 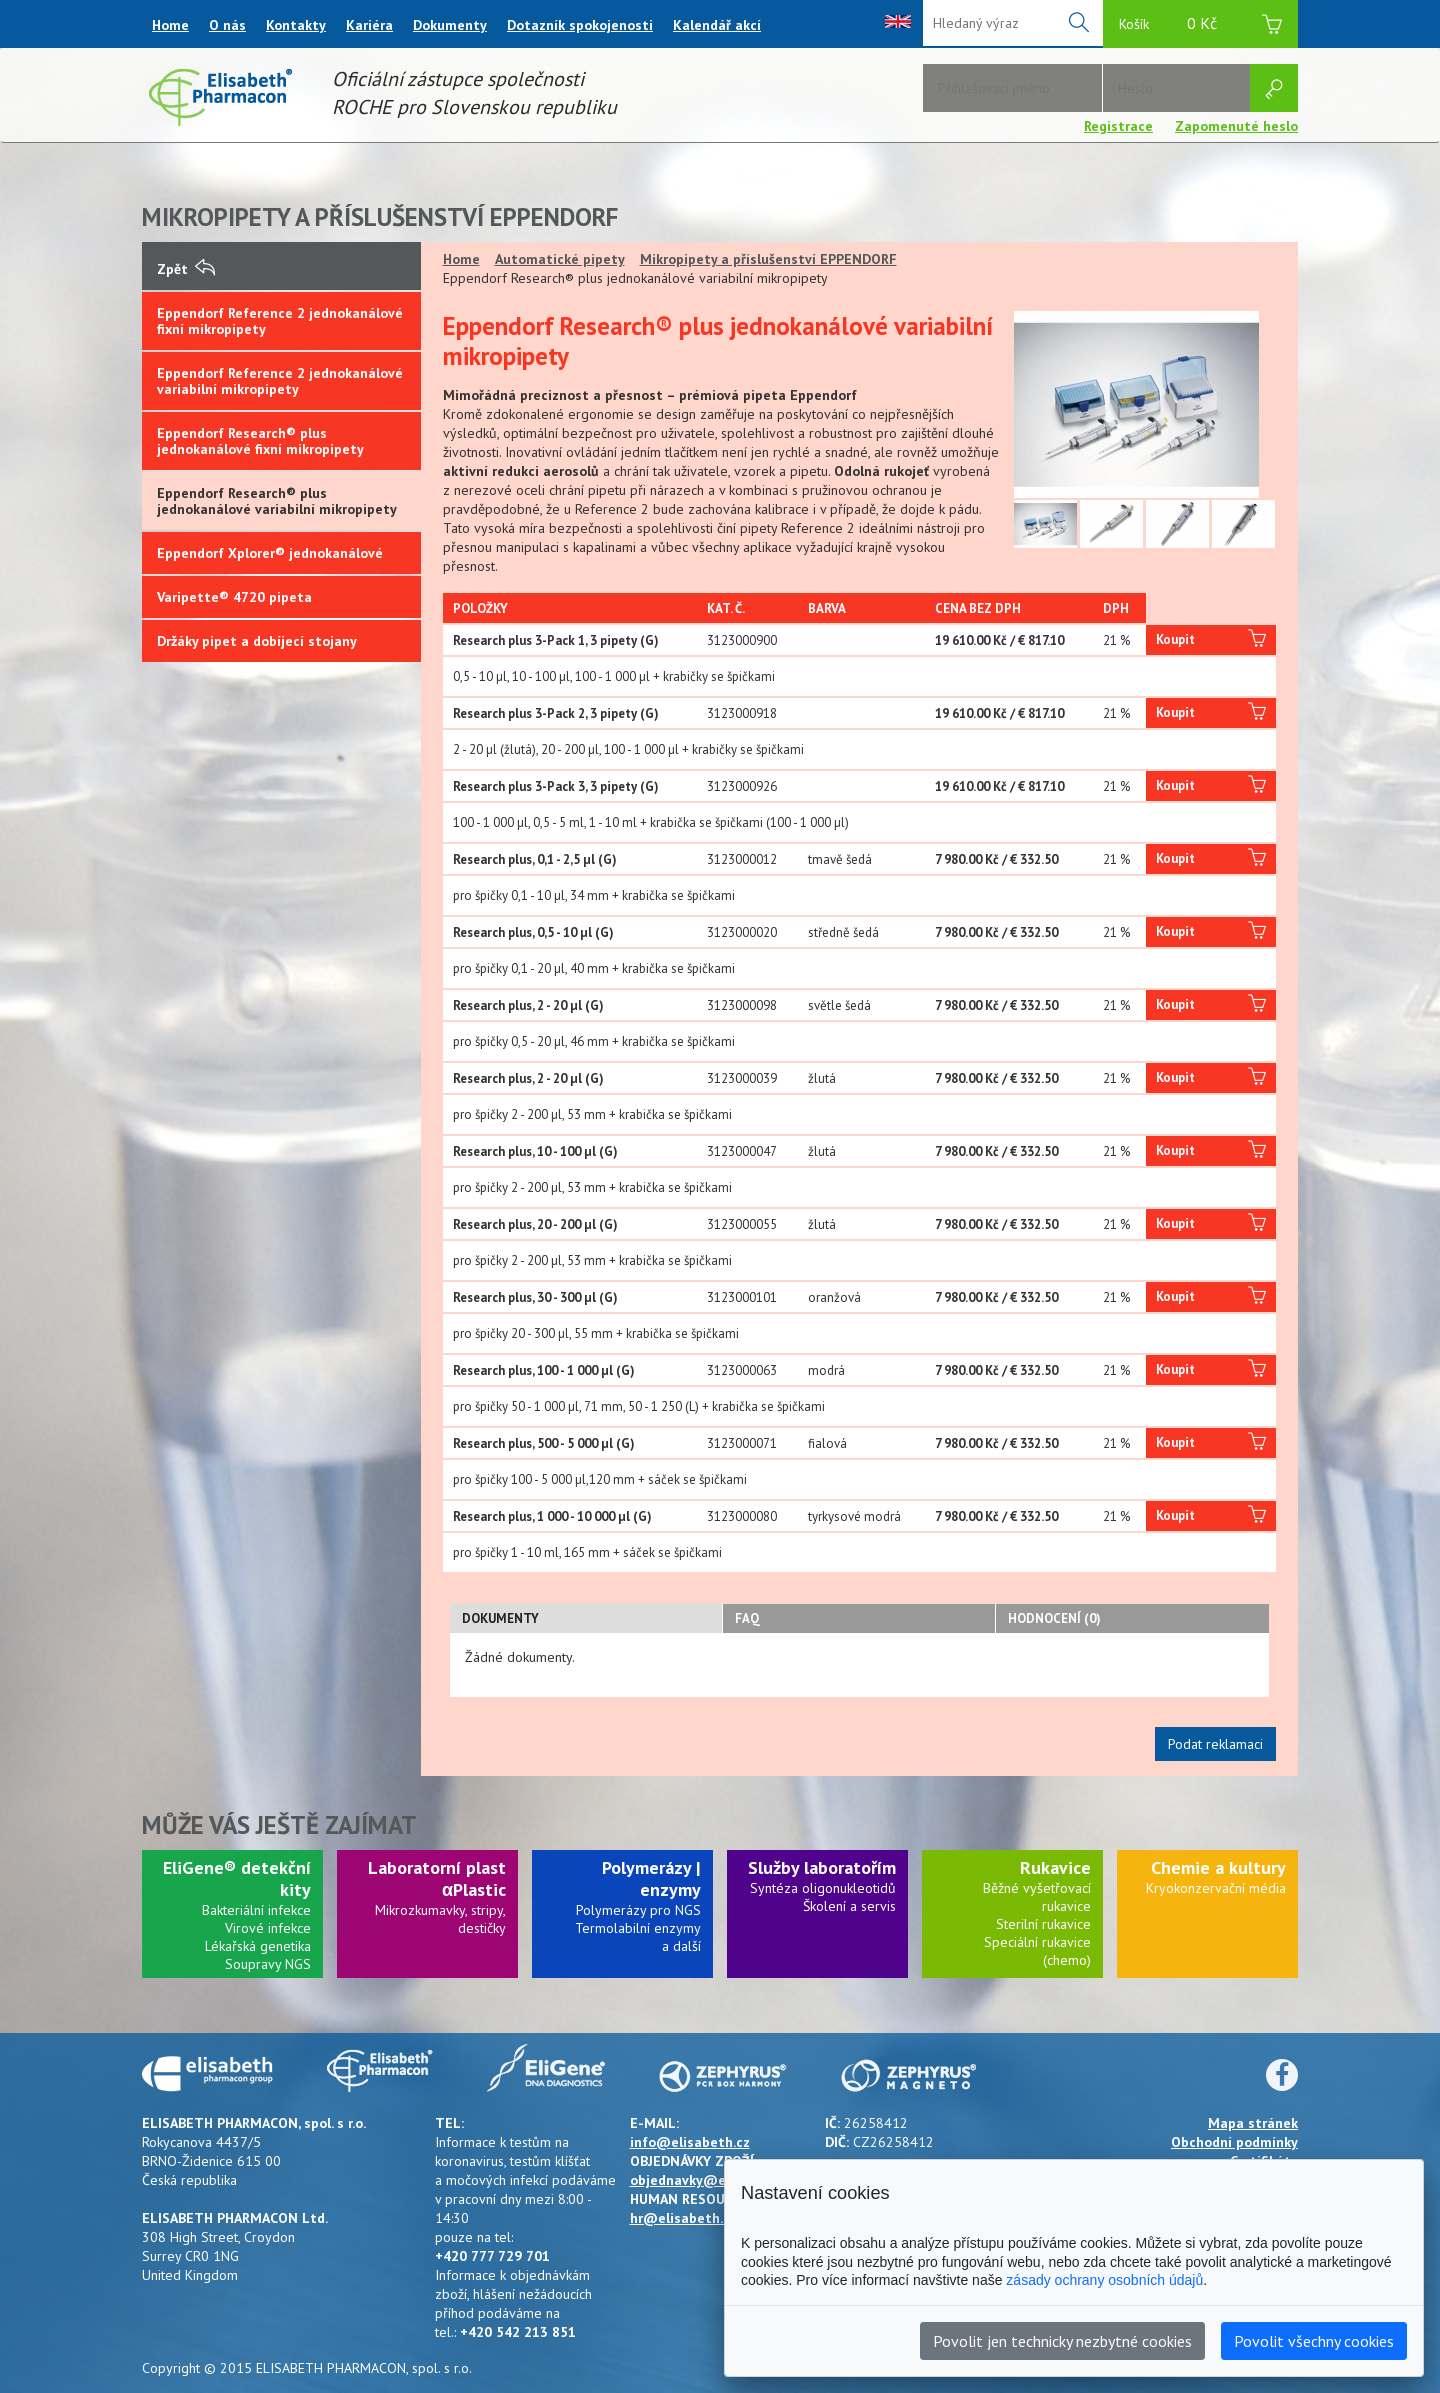 I want to click on Eppendorf Xplorer® jednokanálové, so click(x=270, y=553).